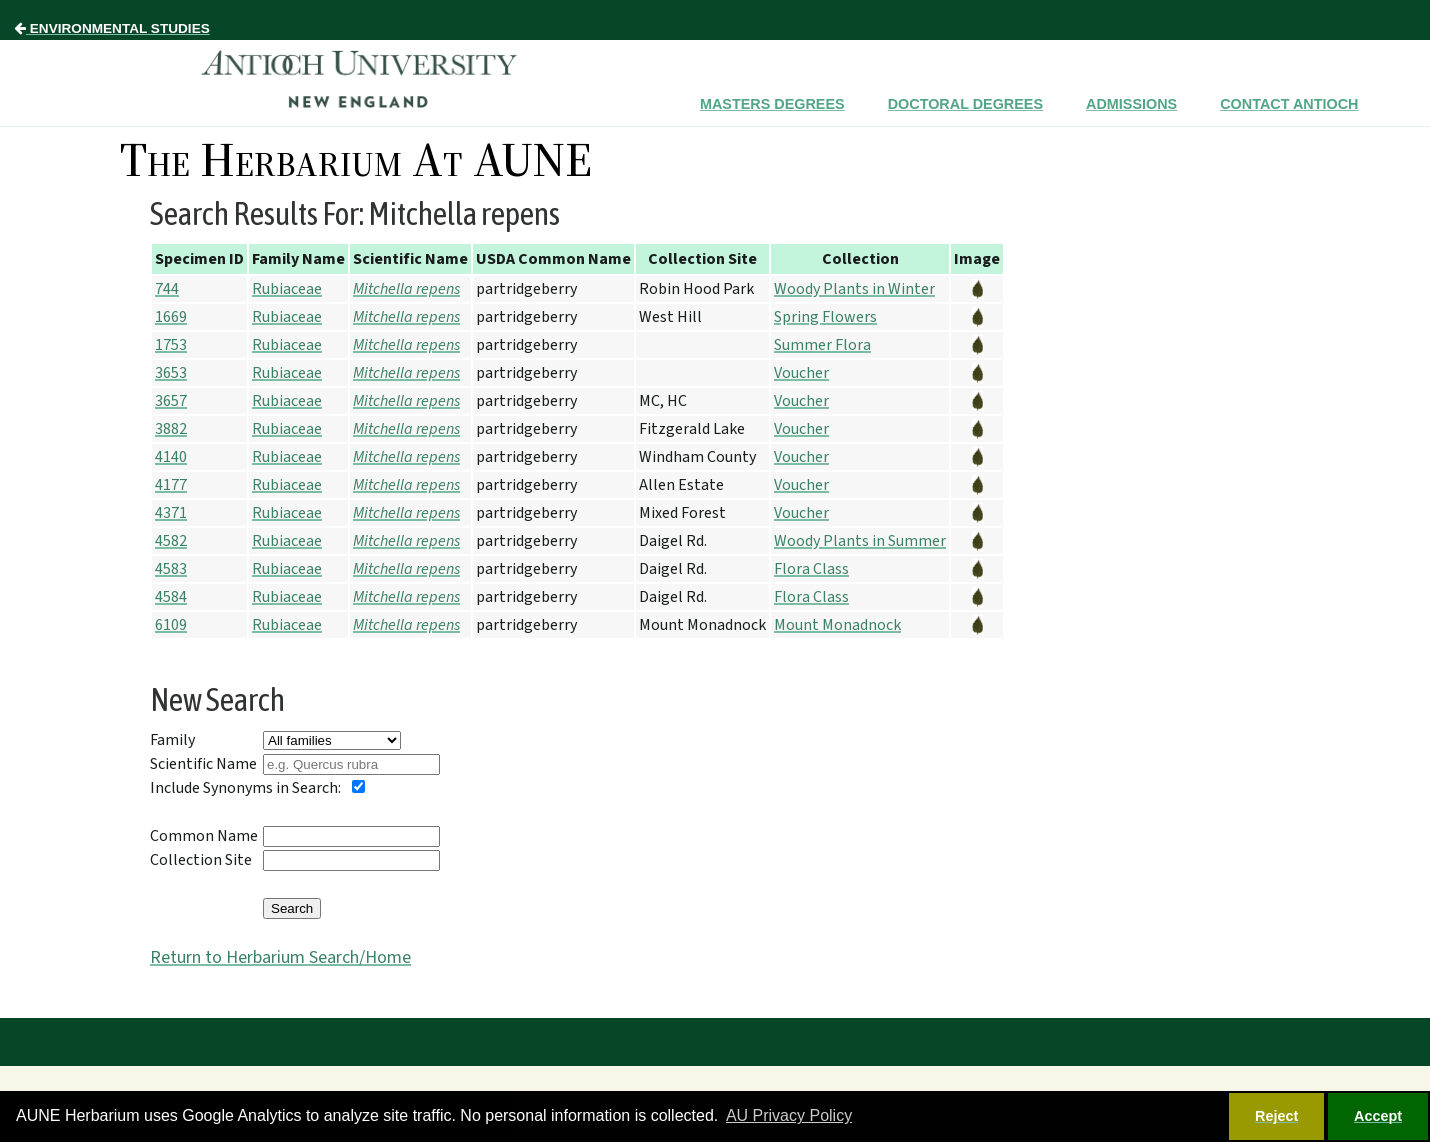 Image resolution: width=1430 pixels, height=1142 pixels. I want to click on 3653, so click(171, 373).